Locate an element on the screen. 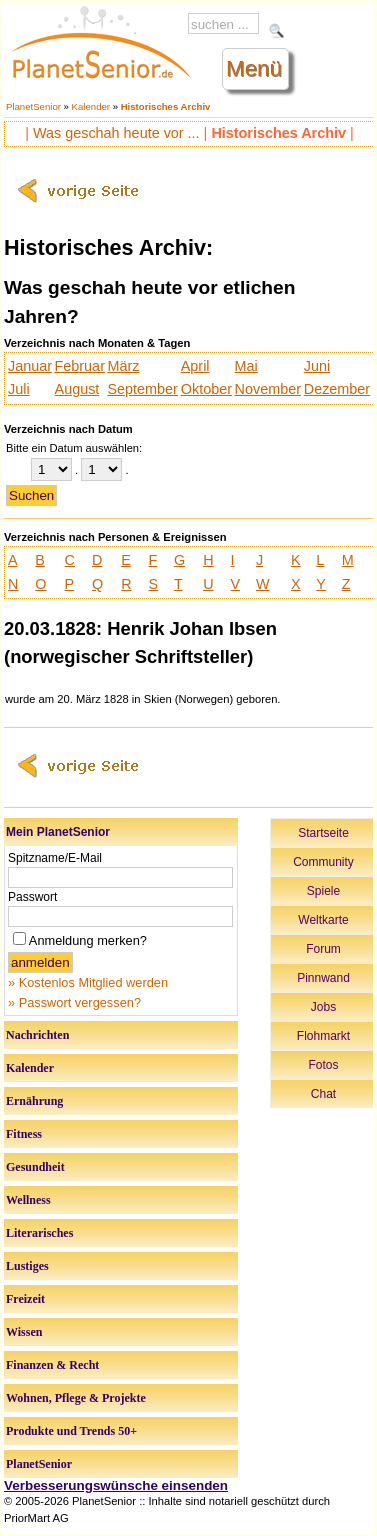 This screenshot has height=1536, width=377. Wohnen, Pflege & Projekte is located at coordinates (76, 1398).